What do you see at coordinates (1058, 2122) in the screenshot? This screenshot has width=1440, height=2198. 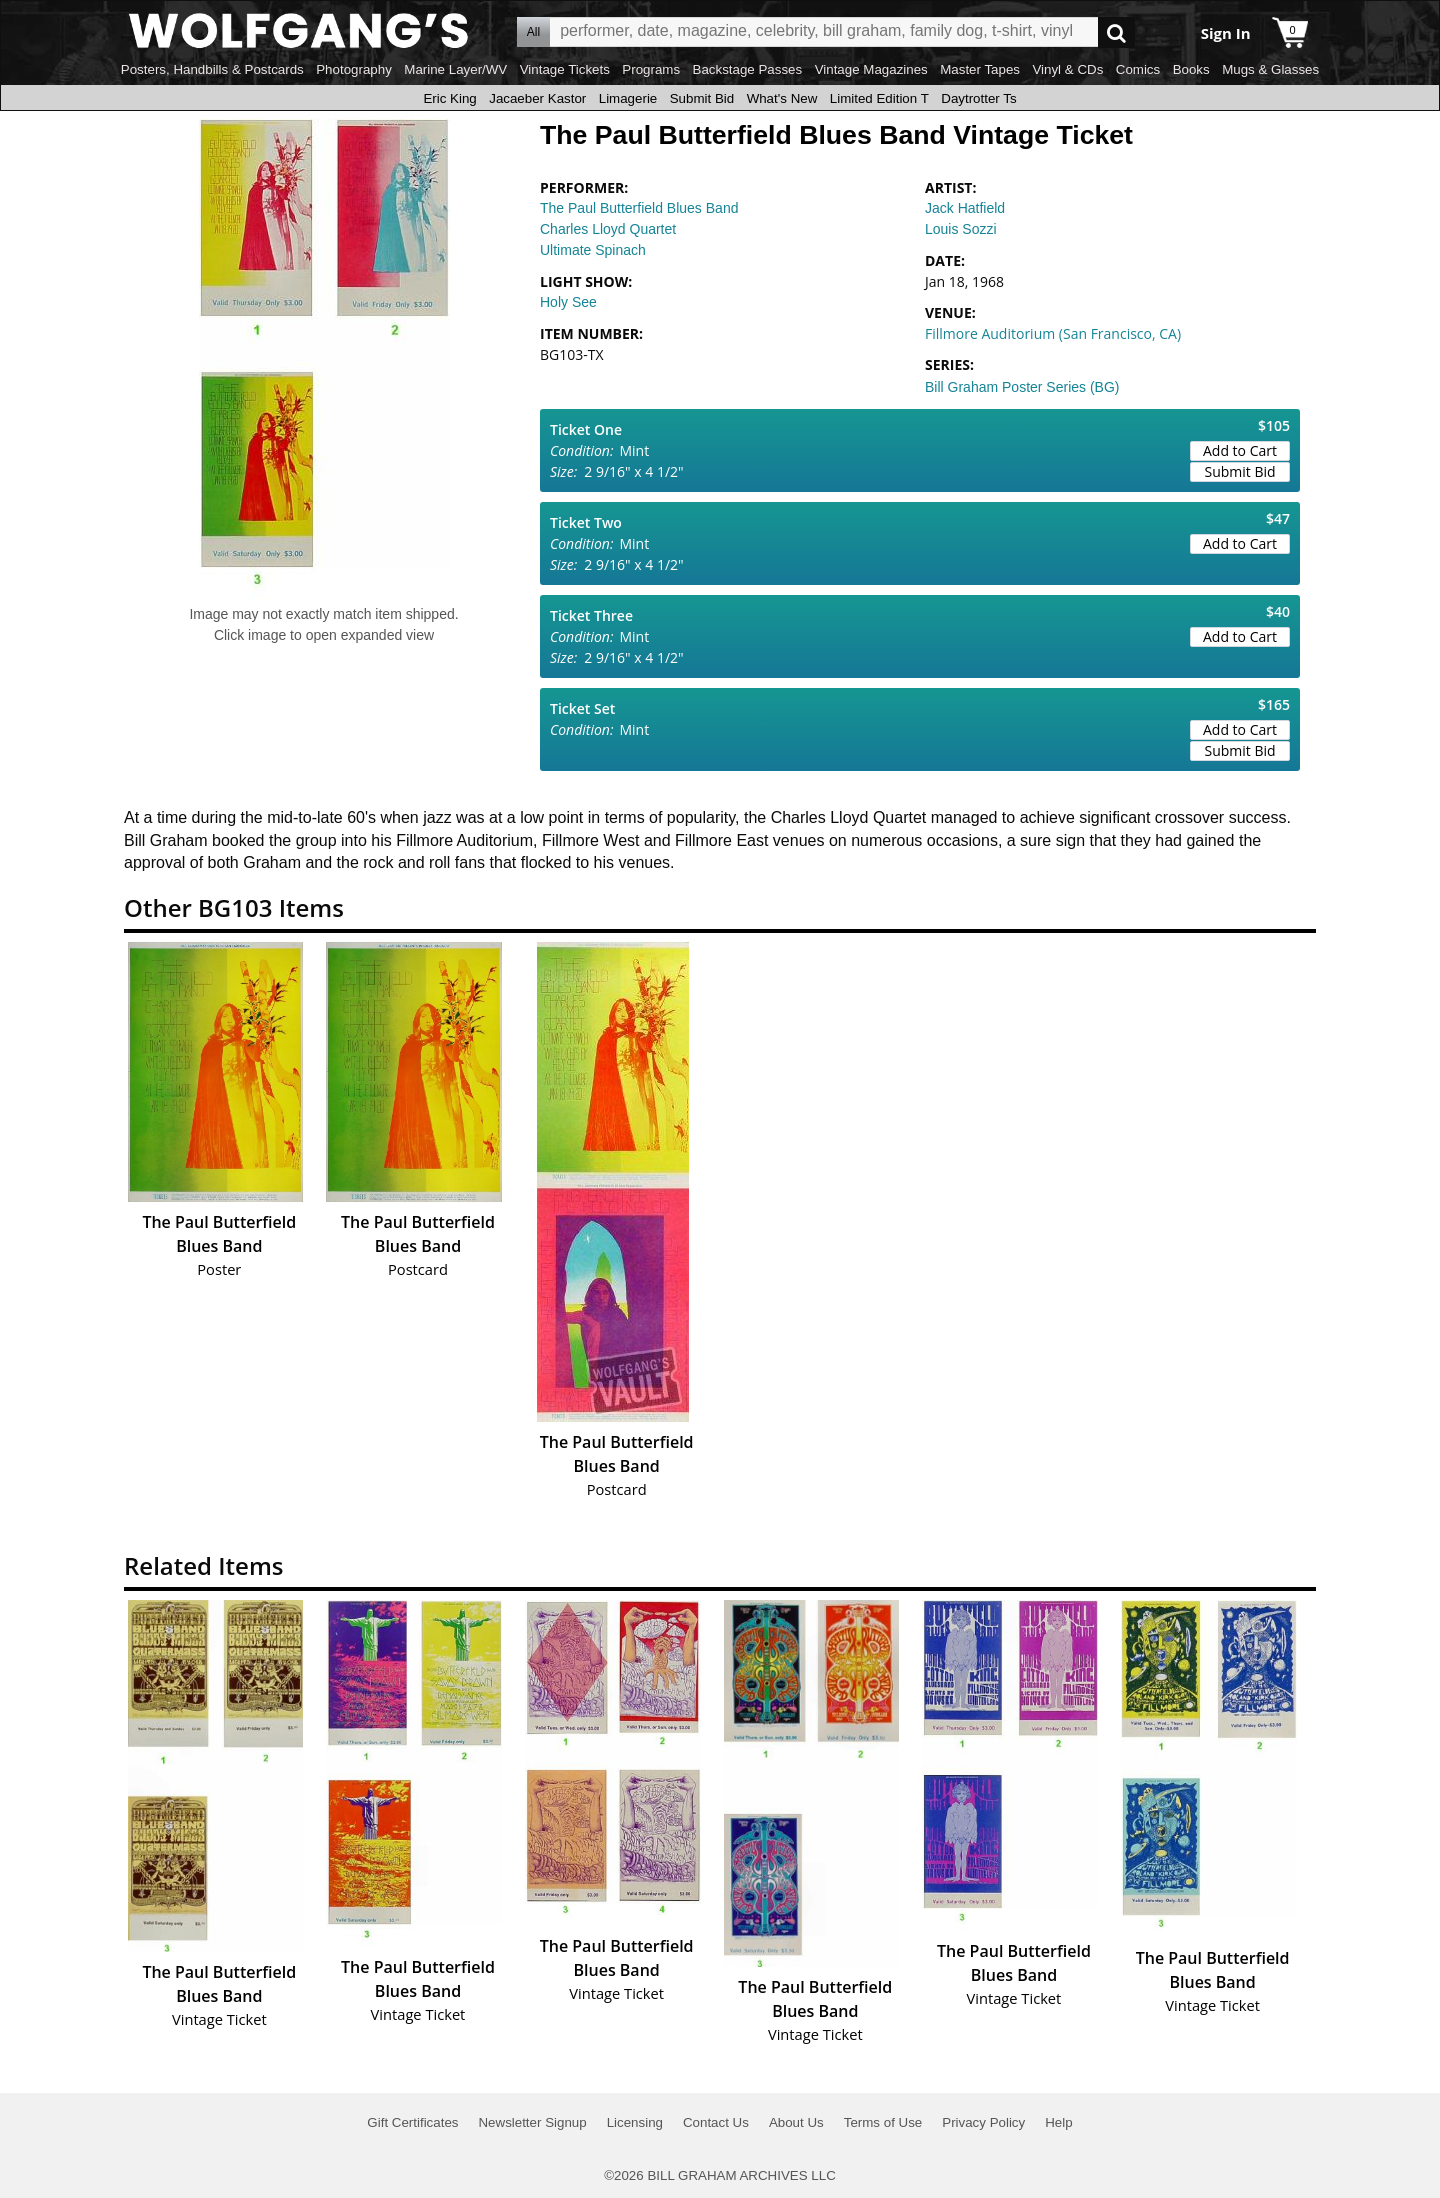 I see `Help` at bounding box center [1058, 2122].